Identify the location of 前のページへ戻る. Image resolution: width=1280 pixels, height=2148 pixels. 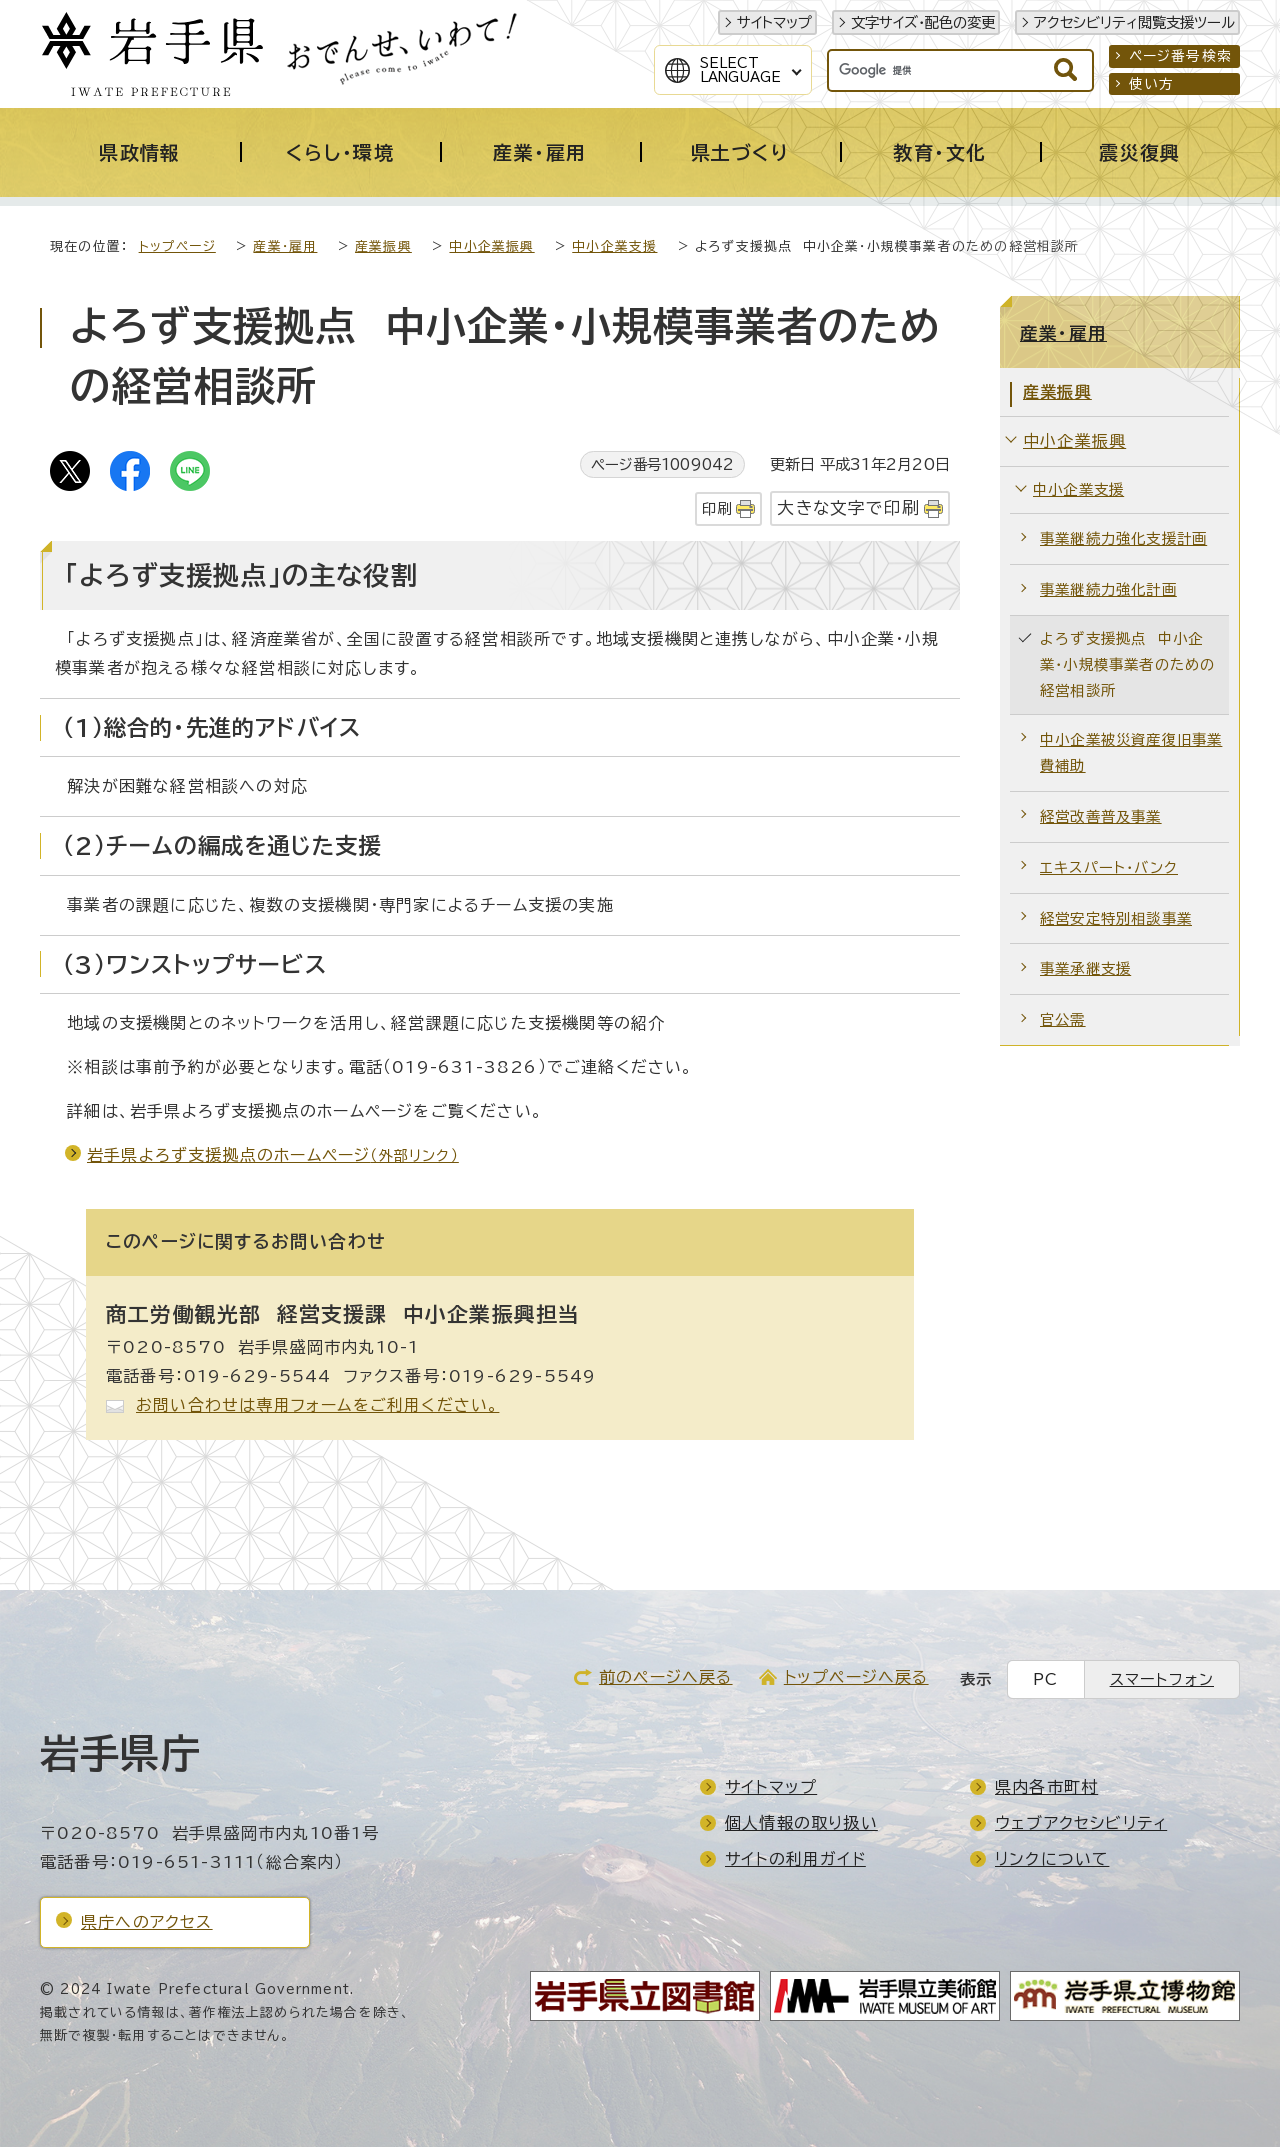
(666, 1678).